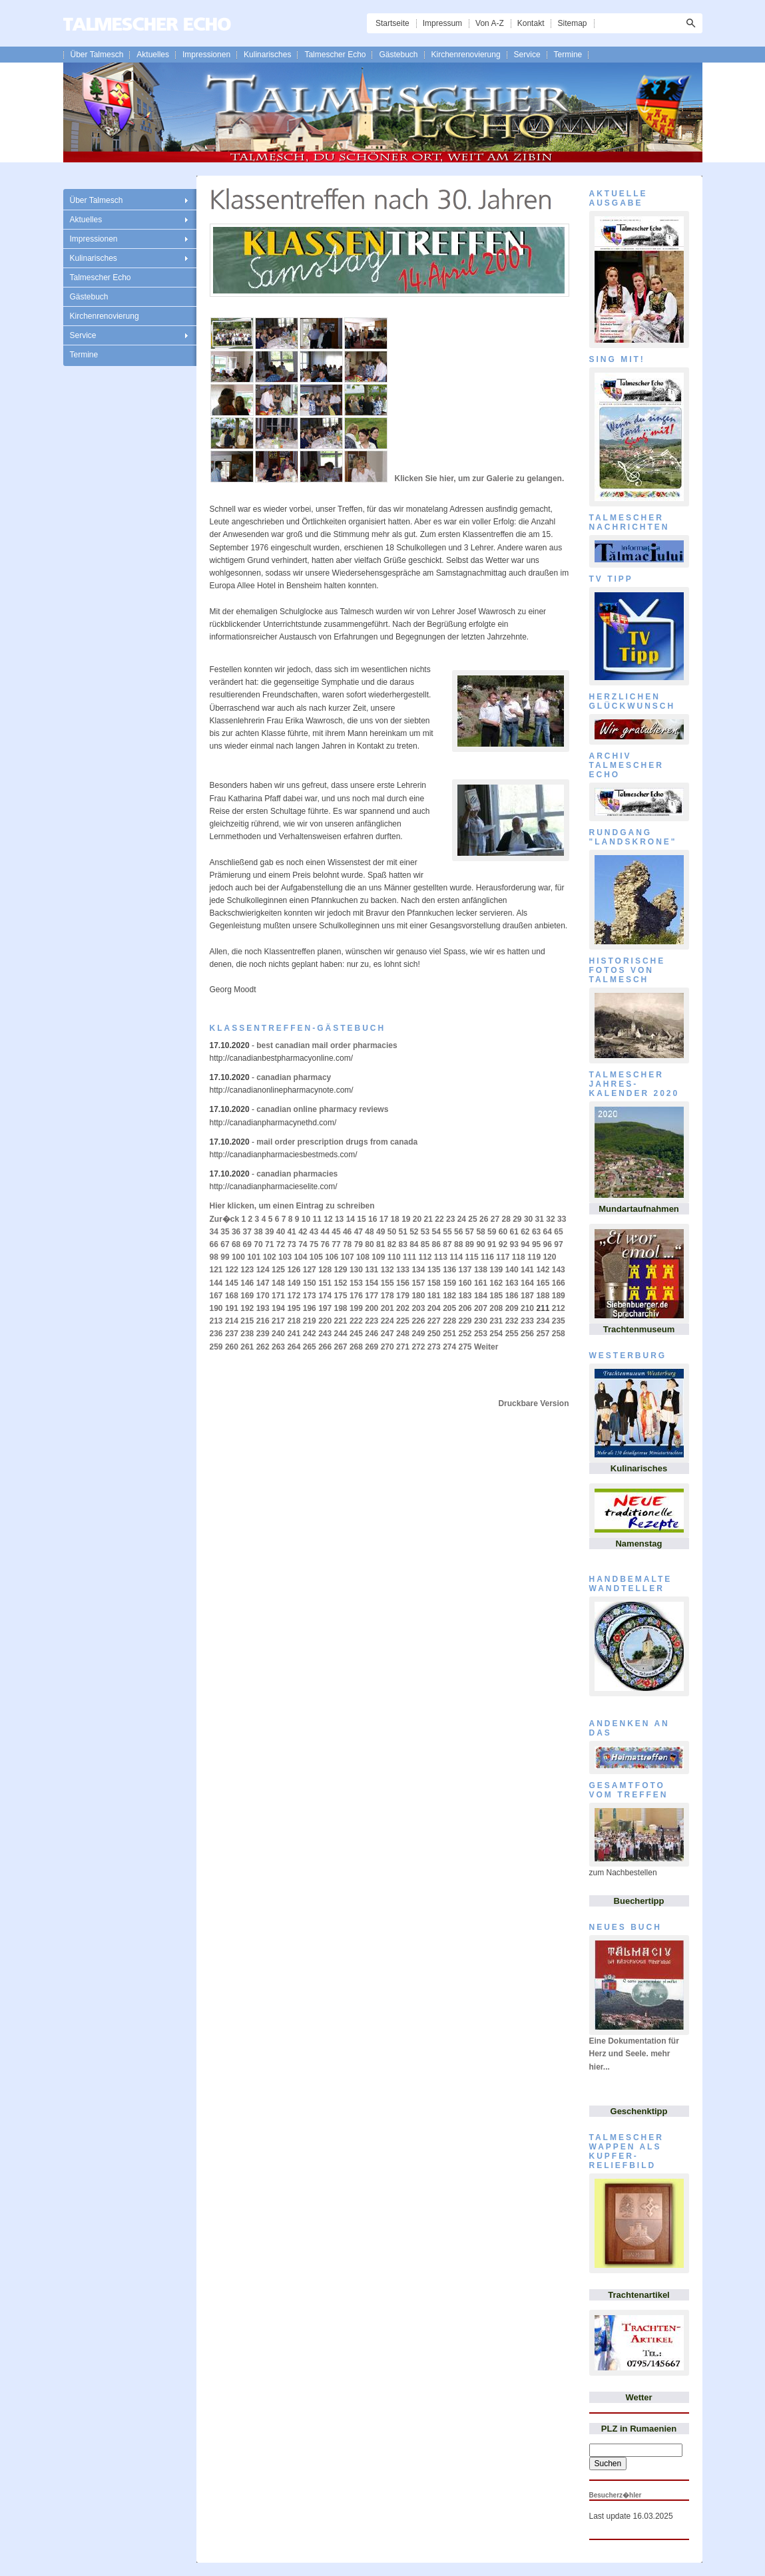 Image resolution: width=765 pixels, height=2576 pixels. I want to click on 201, so click(387, 1308).